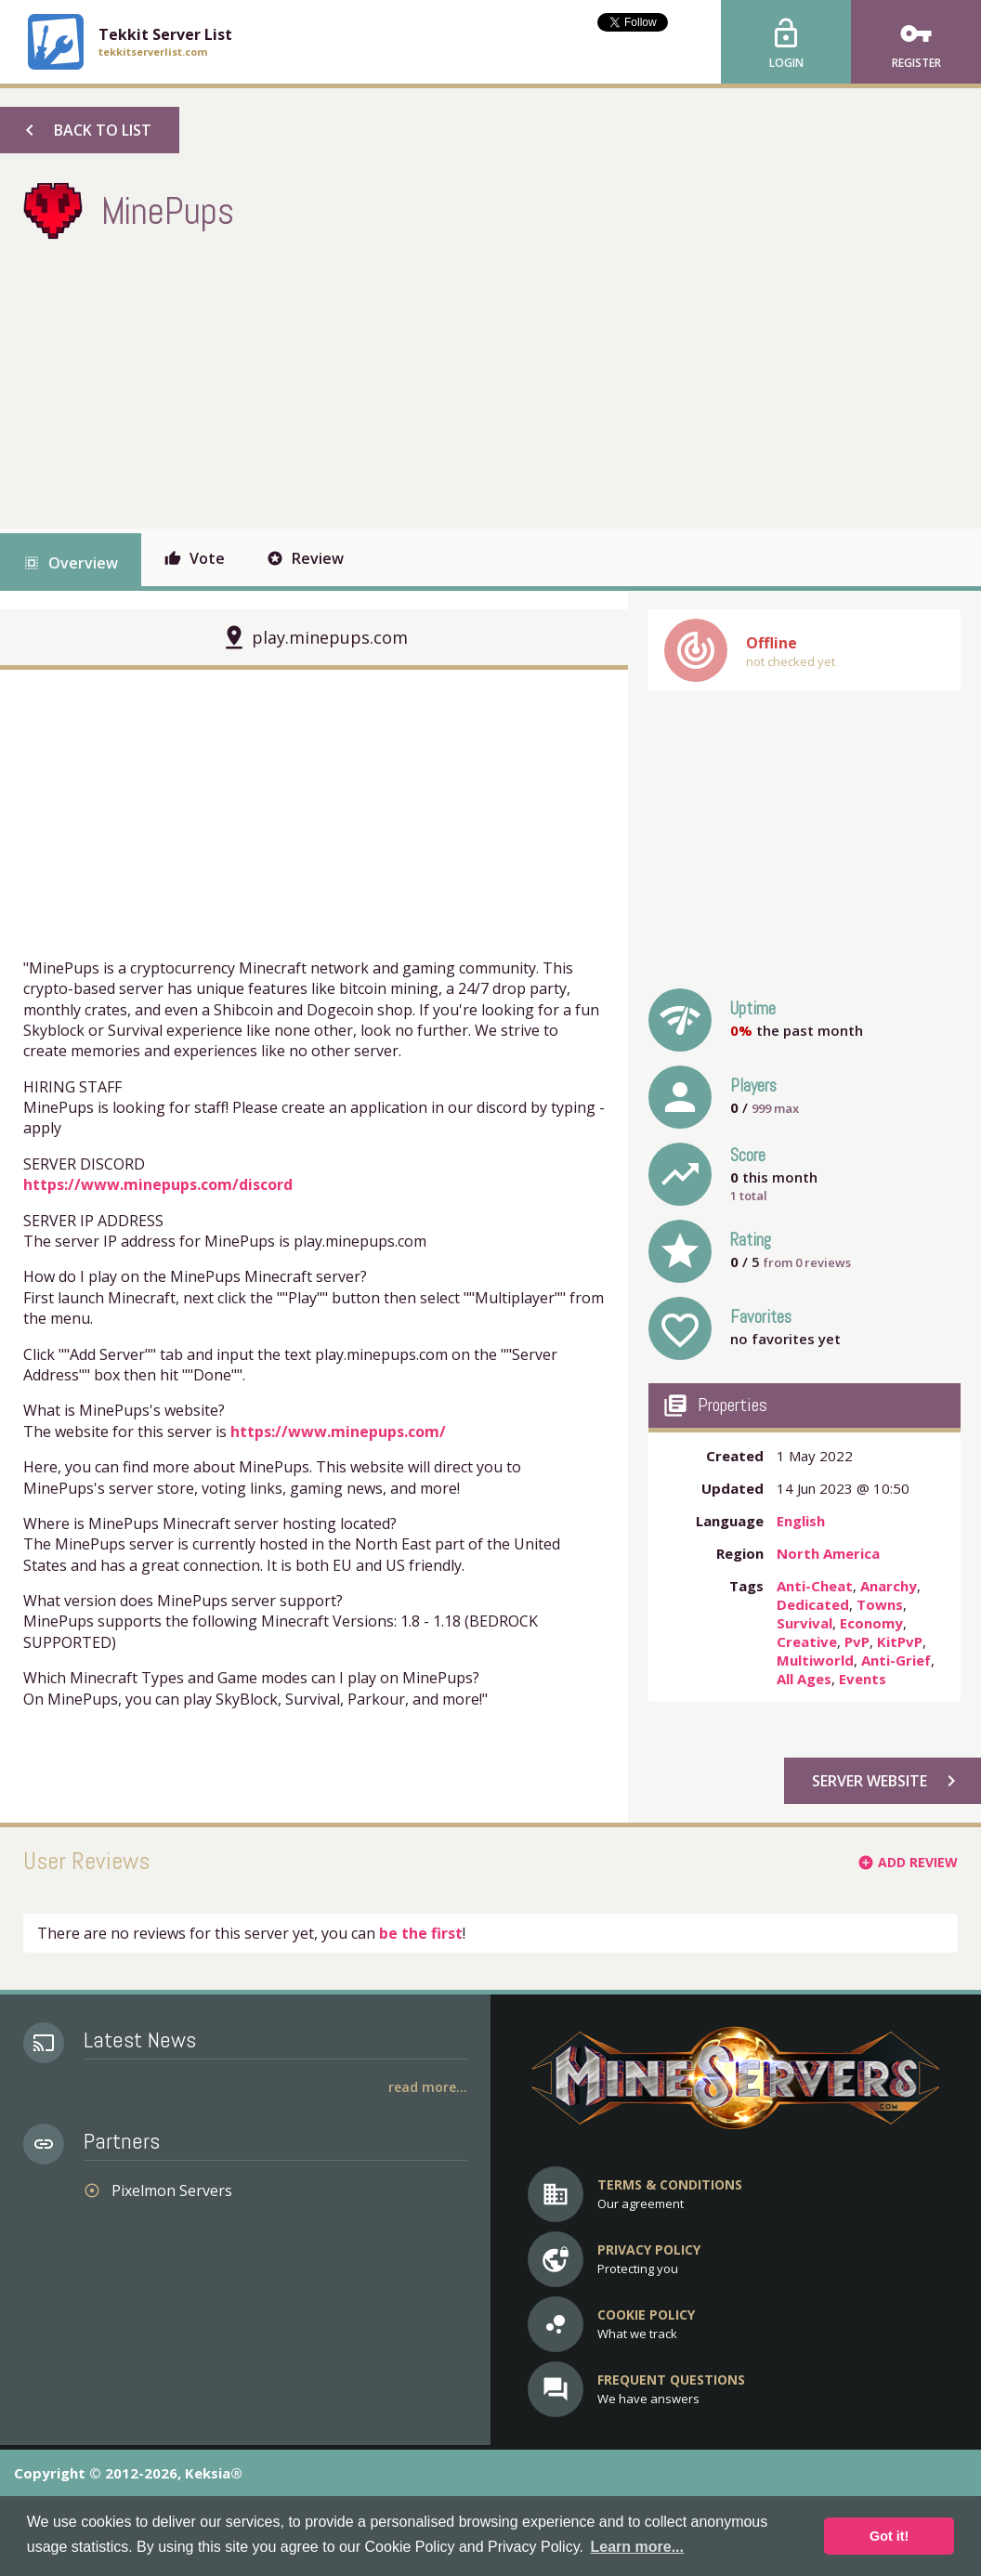 This screenshot has height=2576, width=981. I want to click on Learn more... [button], so click(637, 2547).